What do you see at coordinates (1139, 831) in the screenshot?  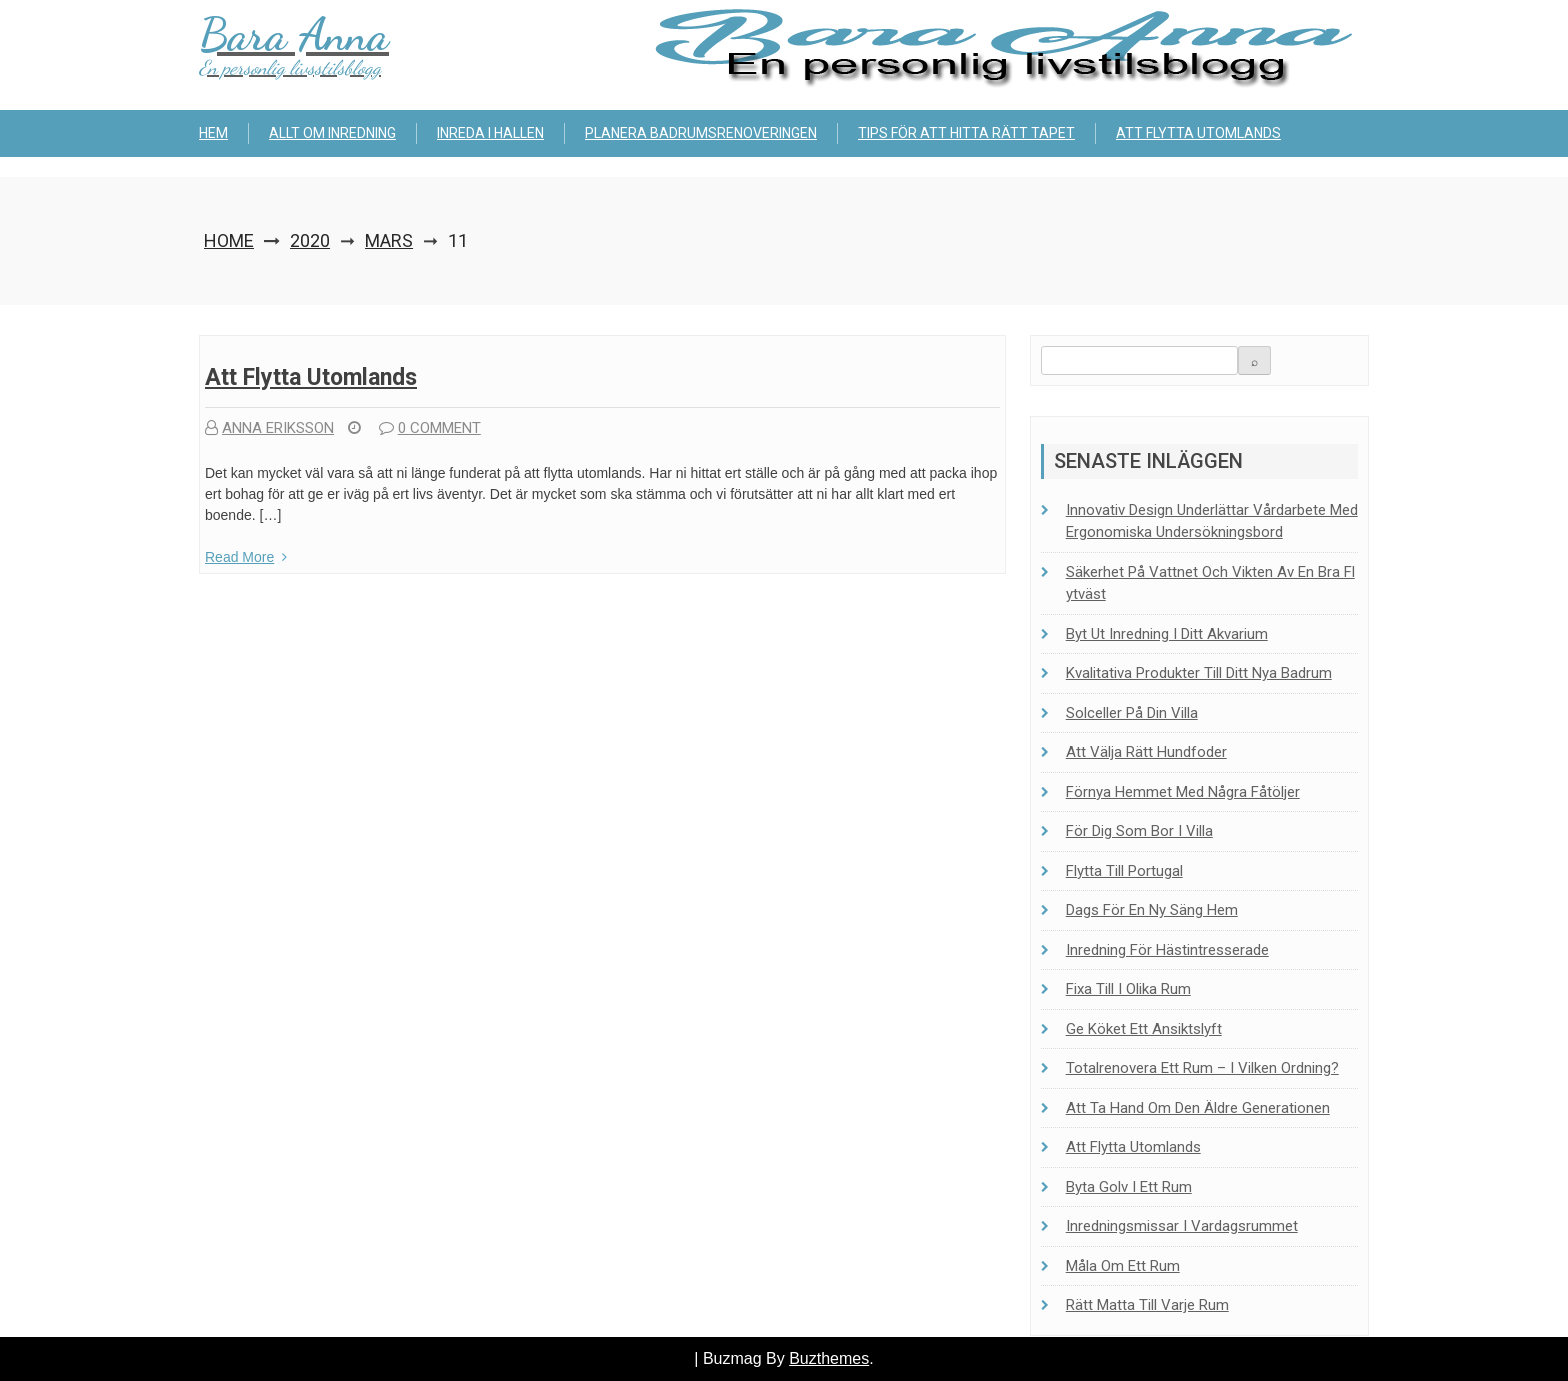 I see `För dig som bor i villa` at bounding box center [1139, 831].